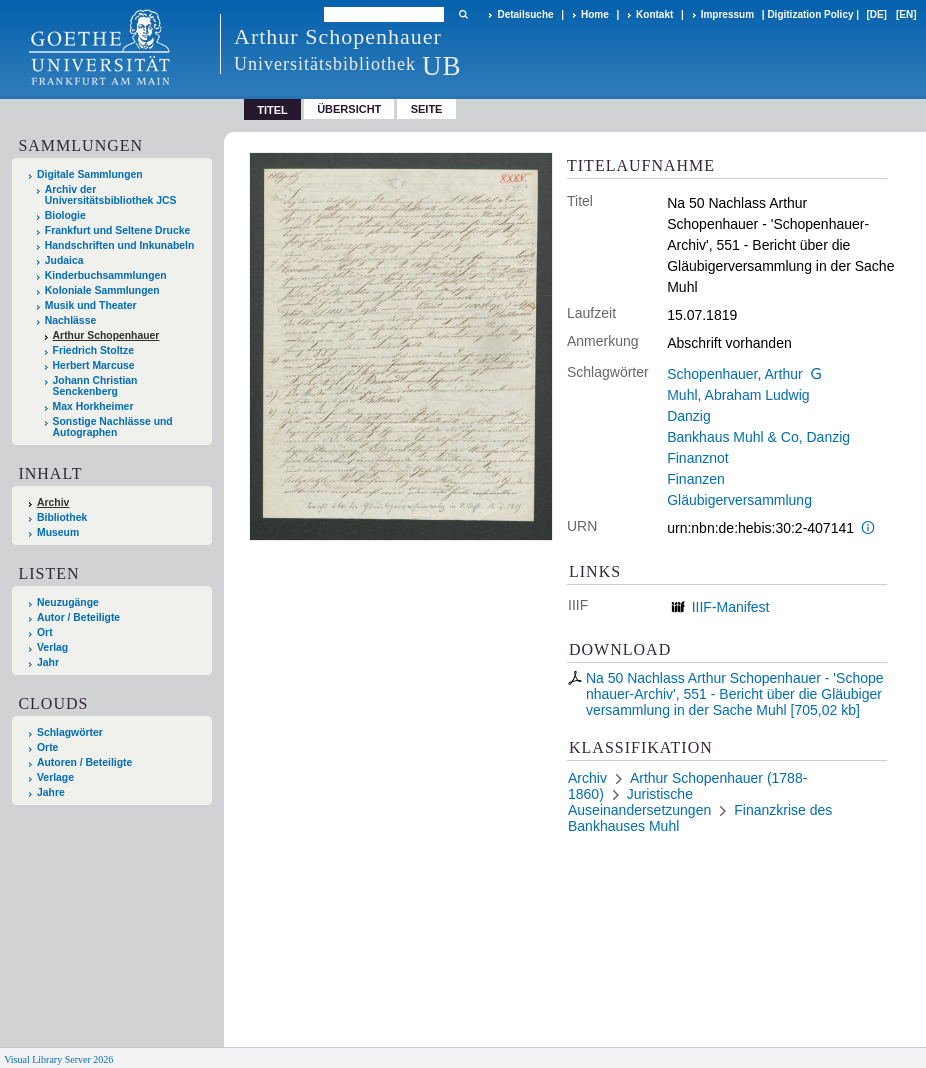 Image resolution: width=926 pixels, height=1068 pixels. What do you see at coordinates (45, 632) in the screenshot?
I see `Ort` at bounding box center [45, 632].